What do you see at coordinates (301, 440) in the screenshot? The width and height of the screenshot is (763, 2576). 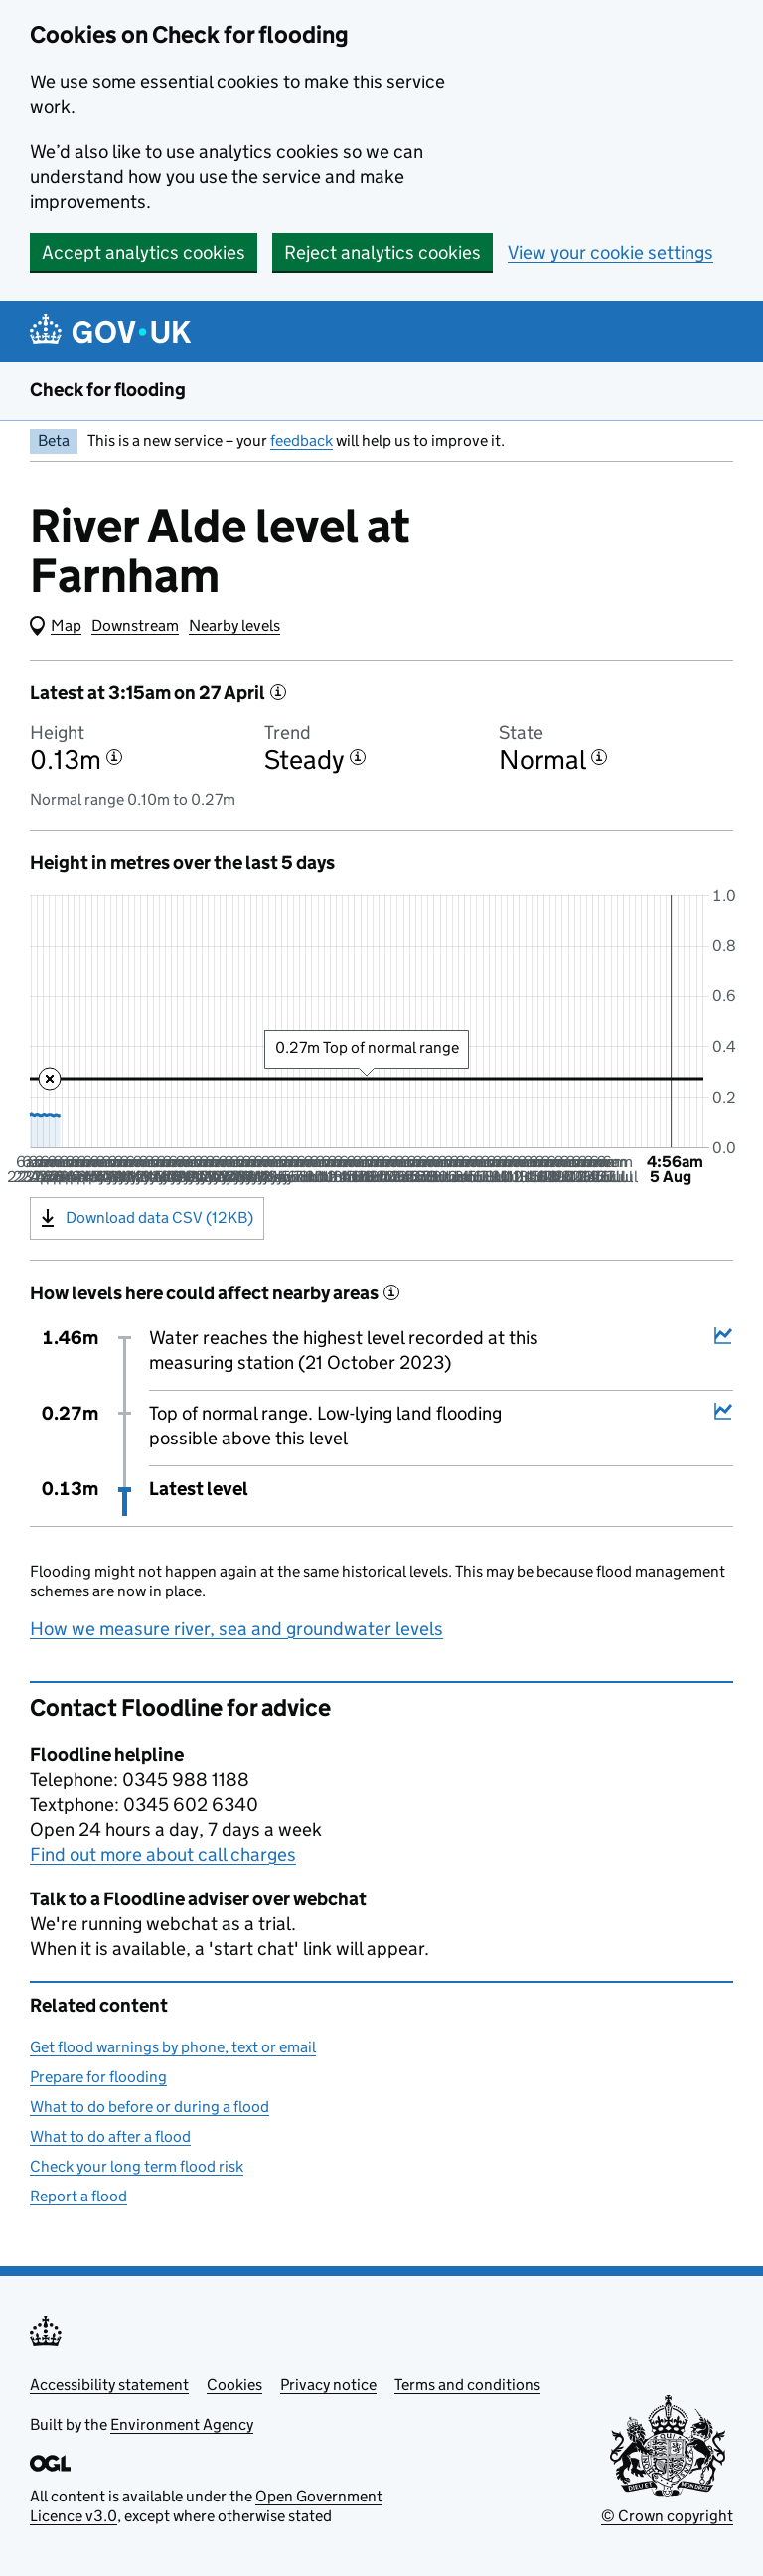 I see `feedback` at bounding box center [301, 440].